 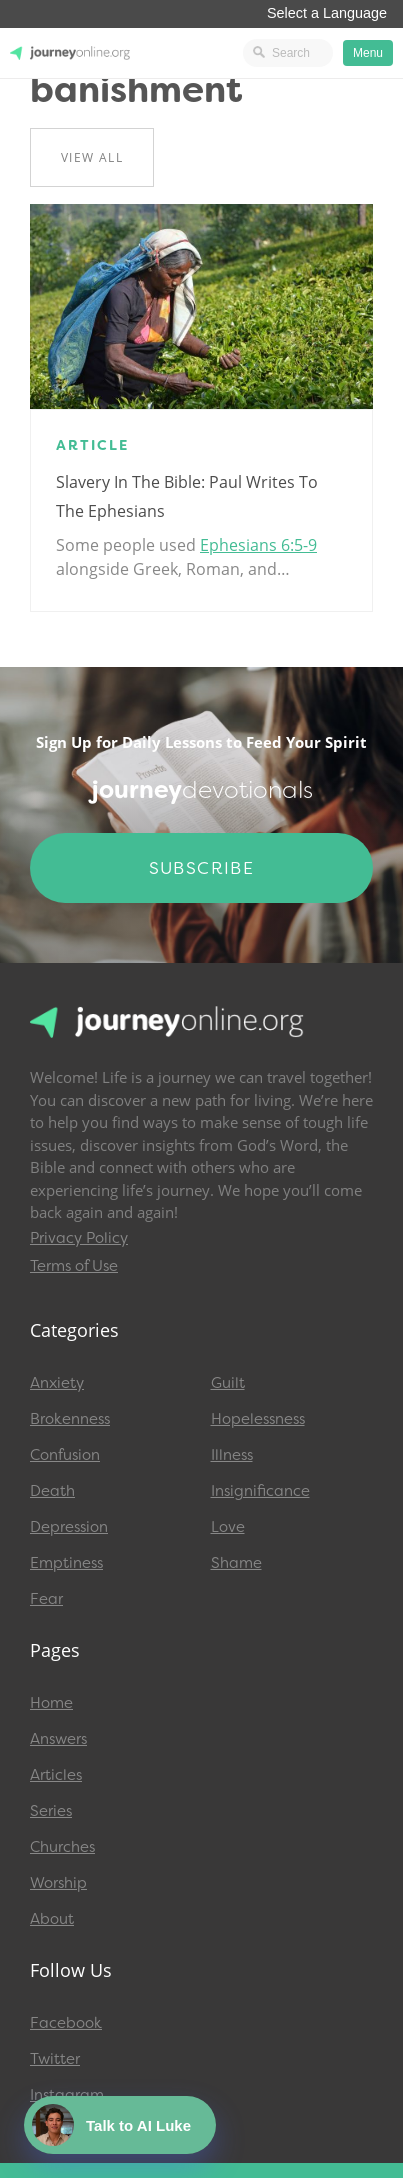 I want to click on Illness, so click(x=232, y=1455).